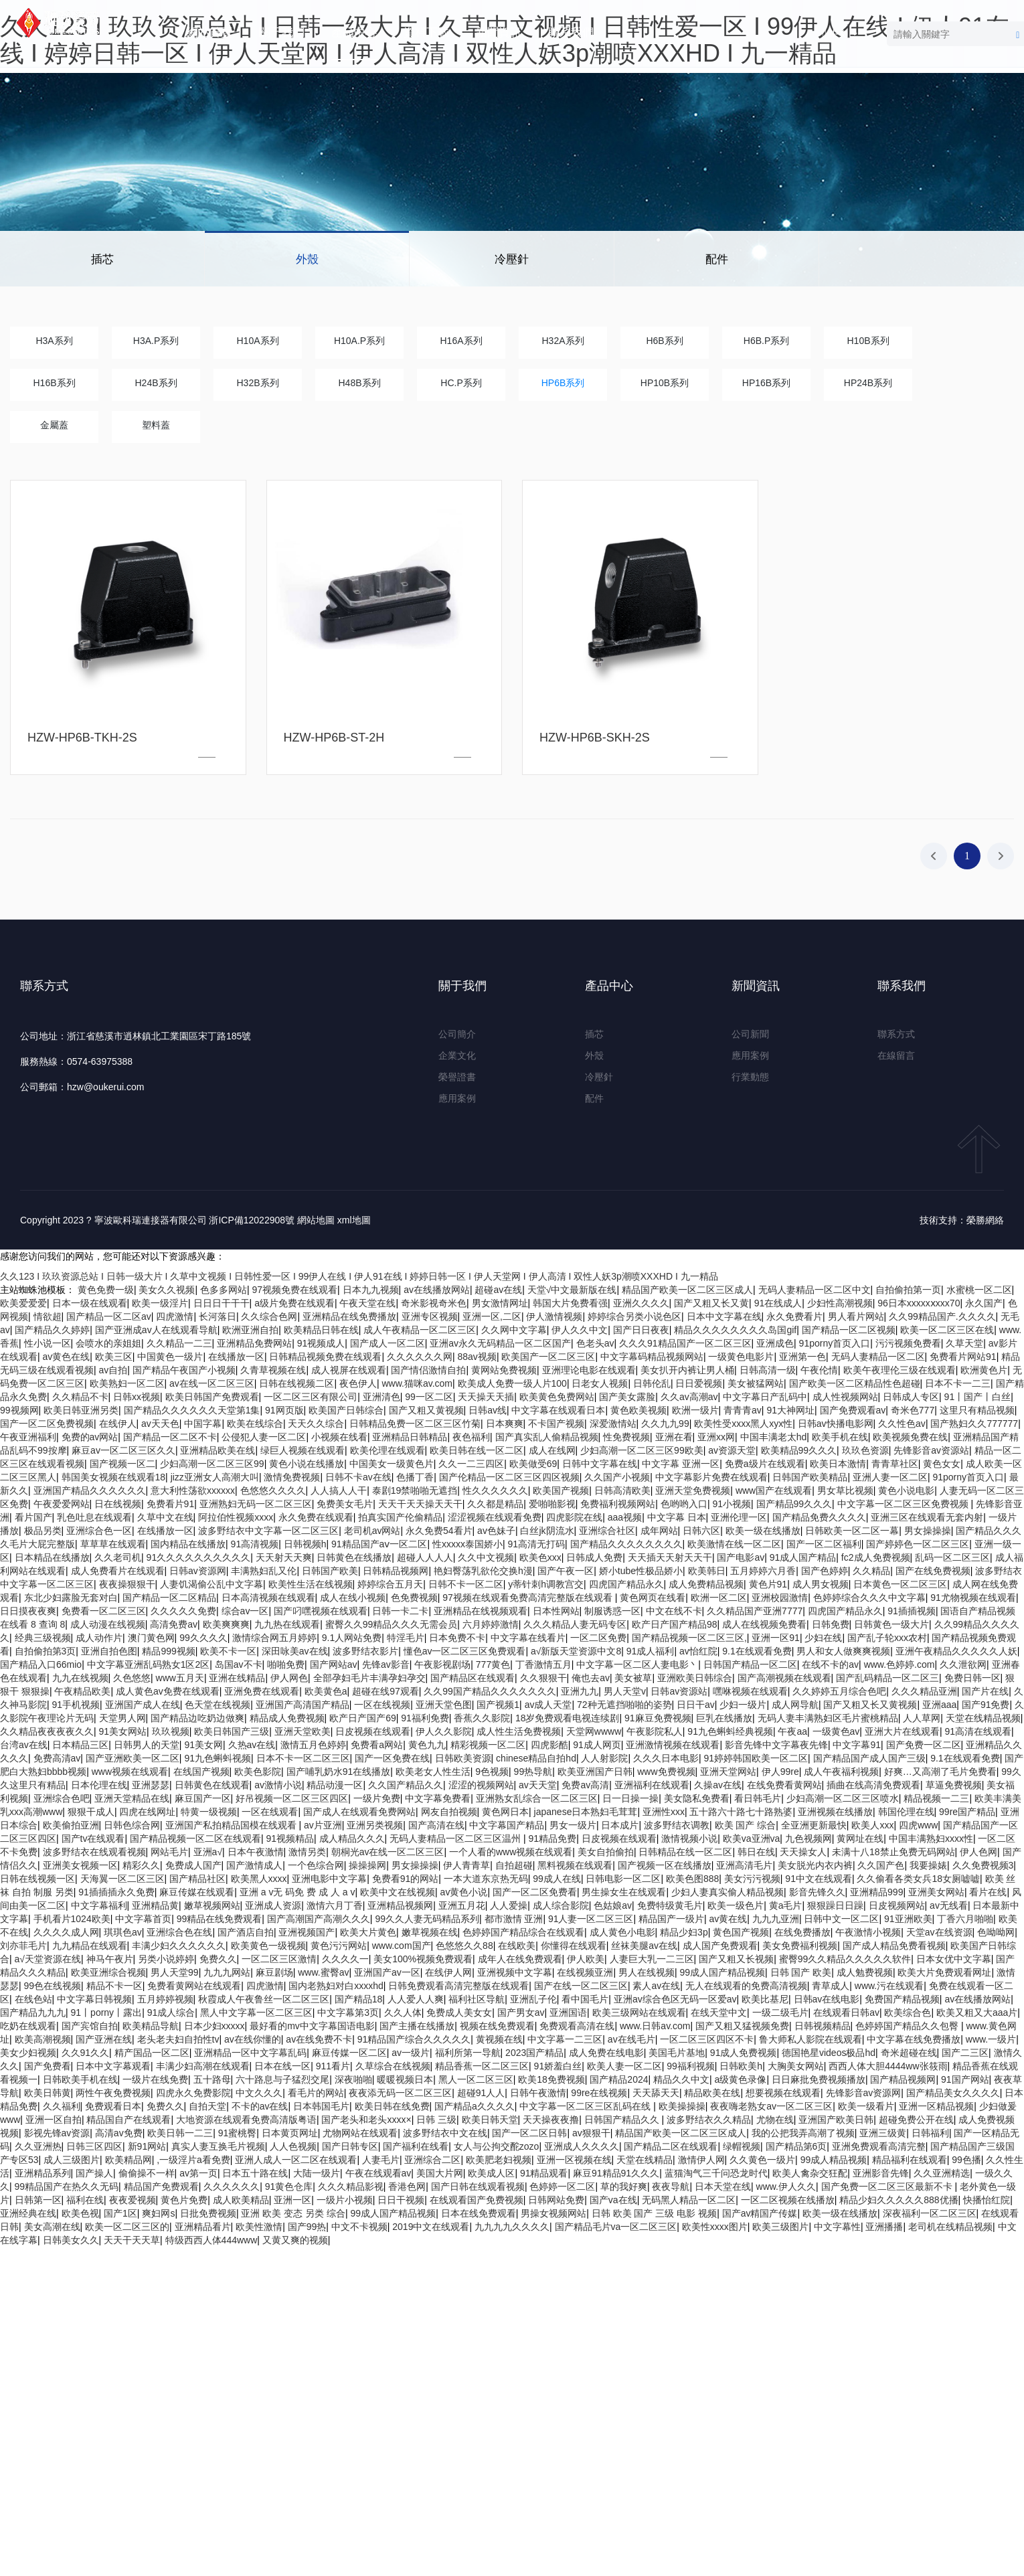  What do you see at coordinates (120, 2213) in the screenshot?
I see `国产1区` at bounding box center [120, 2213].